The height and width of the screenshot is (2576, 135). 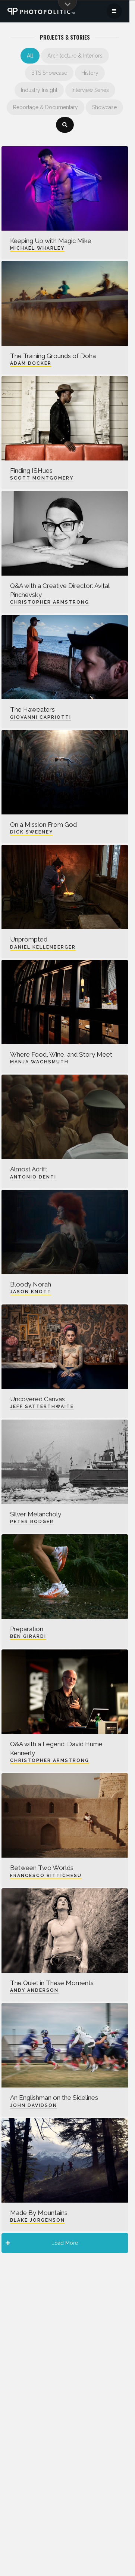 What do you see at coordinates (45, 107) in the screenshot?
I see `Reportage & Documentary` at bounding box center [45, 107].